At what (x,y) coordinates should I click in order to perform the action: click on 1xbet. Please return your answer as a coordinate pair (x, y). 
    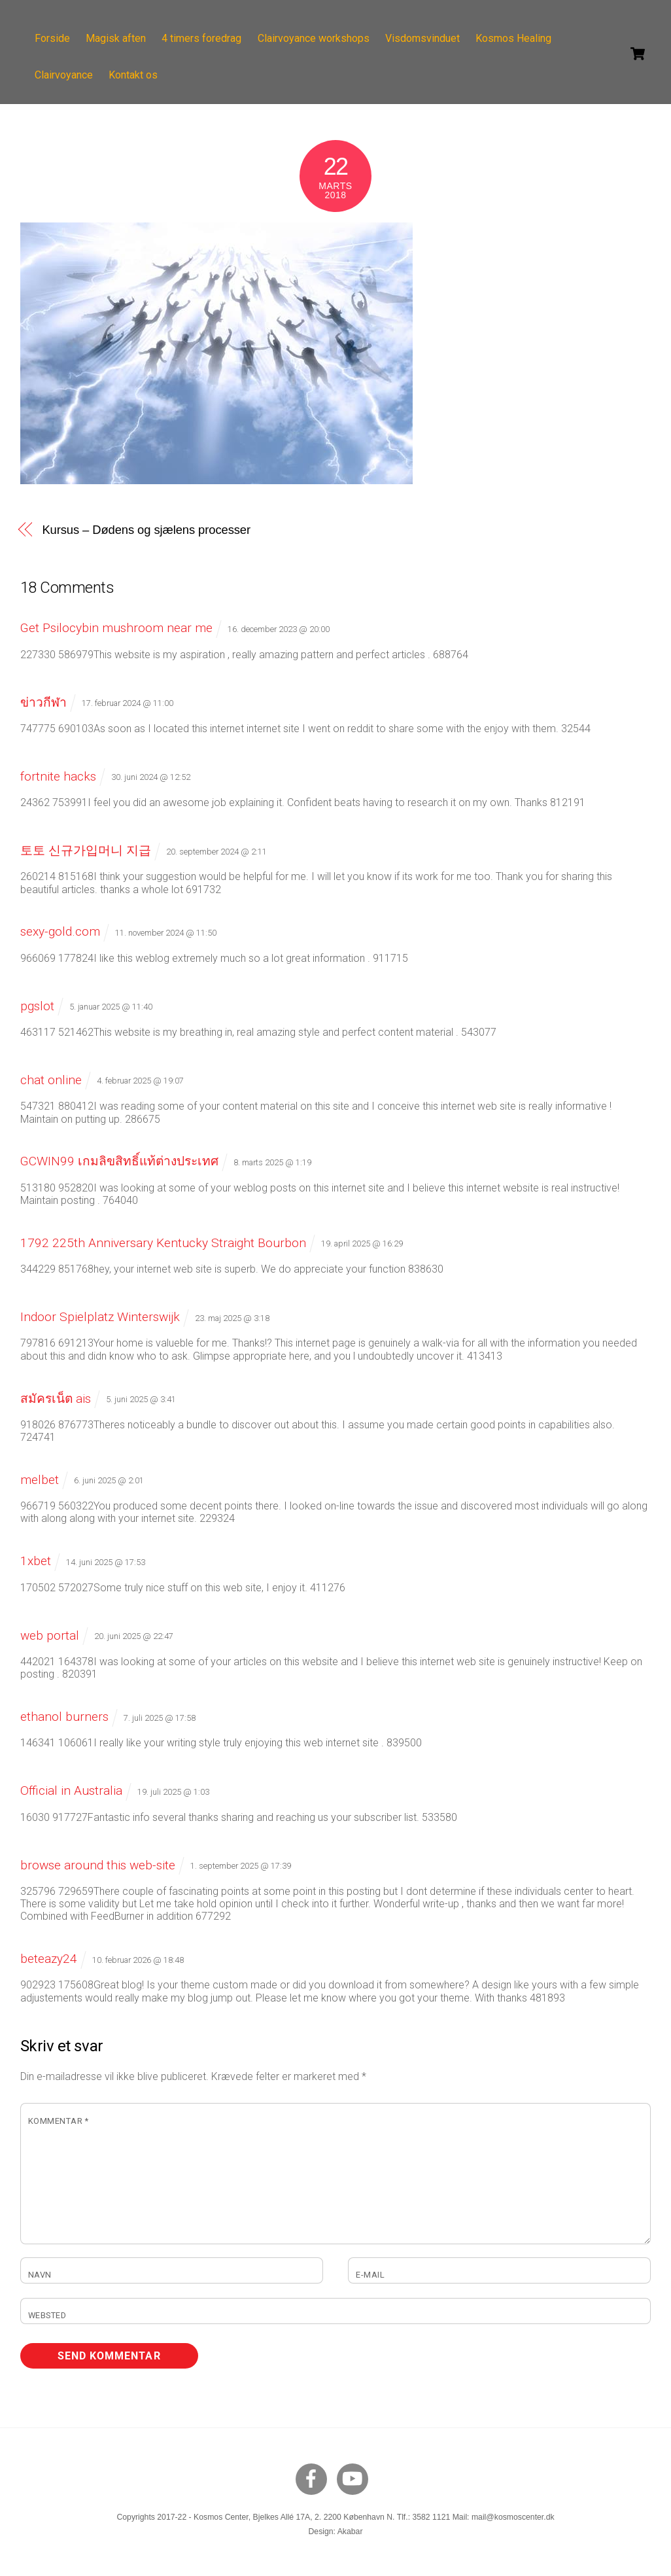
    Looking at the image, I should click on (35, 1560).